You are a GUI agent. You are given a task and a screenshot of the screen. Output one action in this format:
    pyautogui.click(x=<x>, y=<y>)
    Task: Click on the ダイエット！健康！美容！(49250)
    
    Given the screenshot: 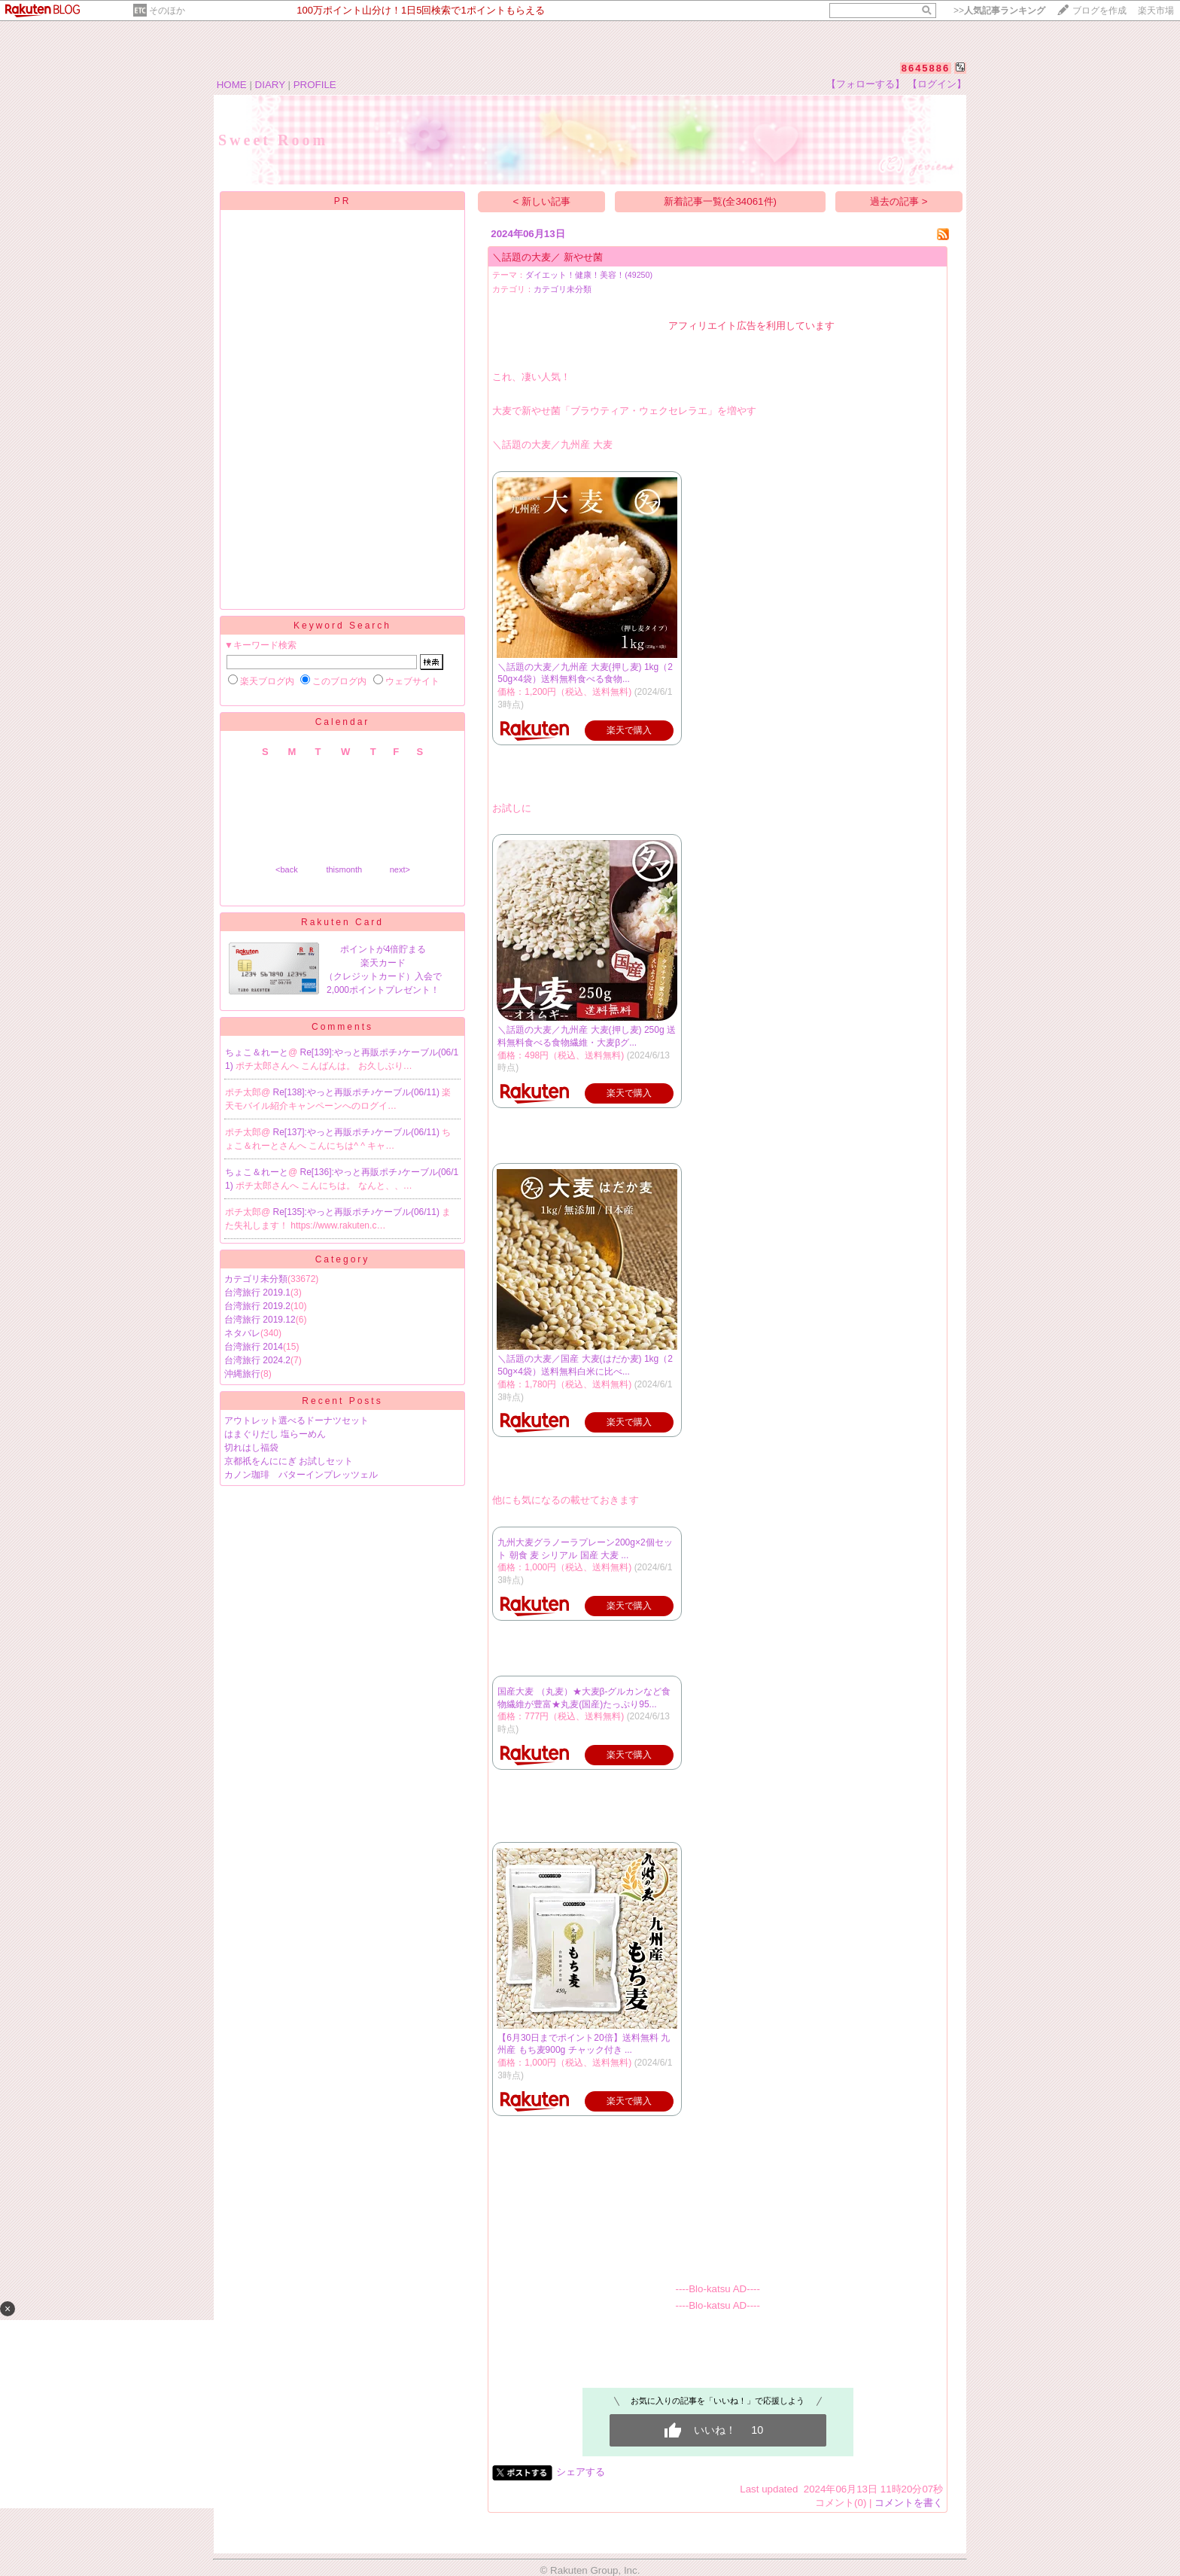 What is the action you would take?
    pyautogui.click(x=588, y=274)
    